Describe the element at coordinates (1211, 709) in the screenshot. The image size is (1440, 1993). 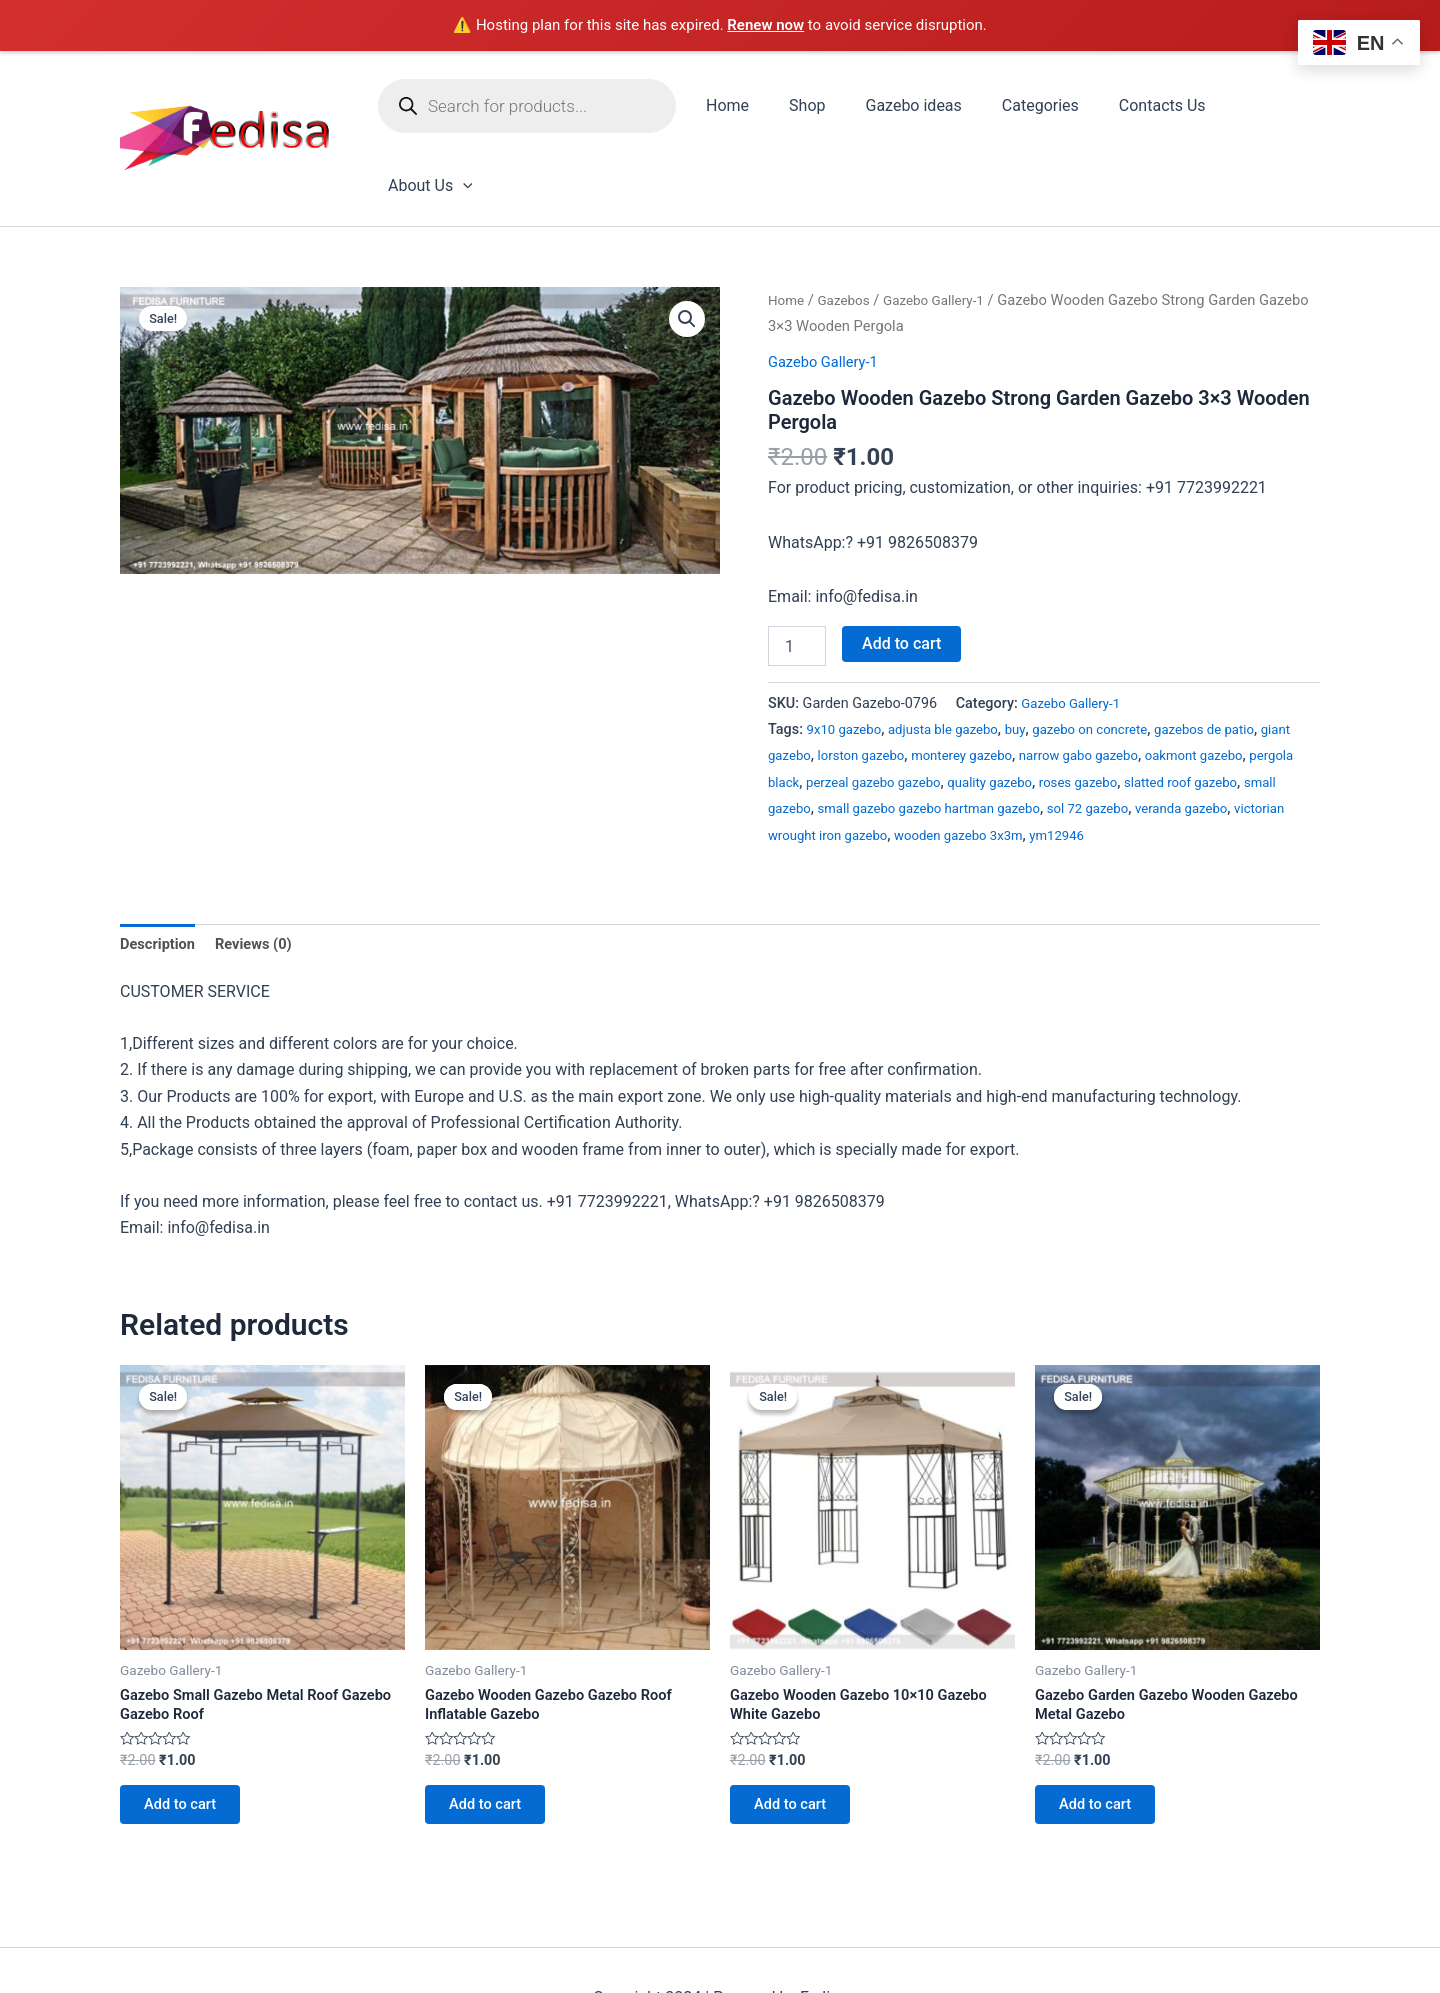
I see `roses gazebo` at that location.